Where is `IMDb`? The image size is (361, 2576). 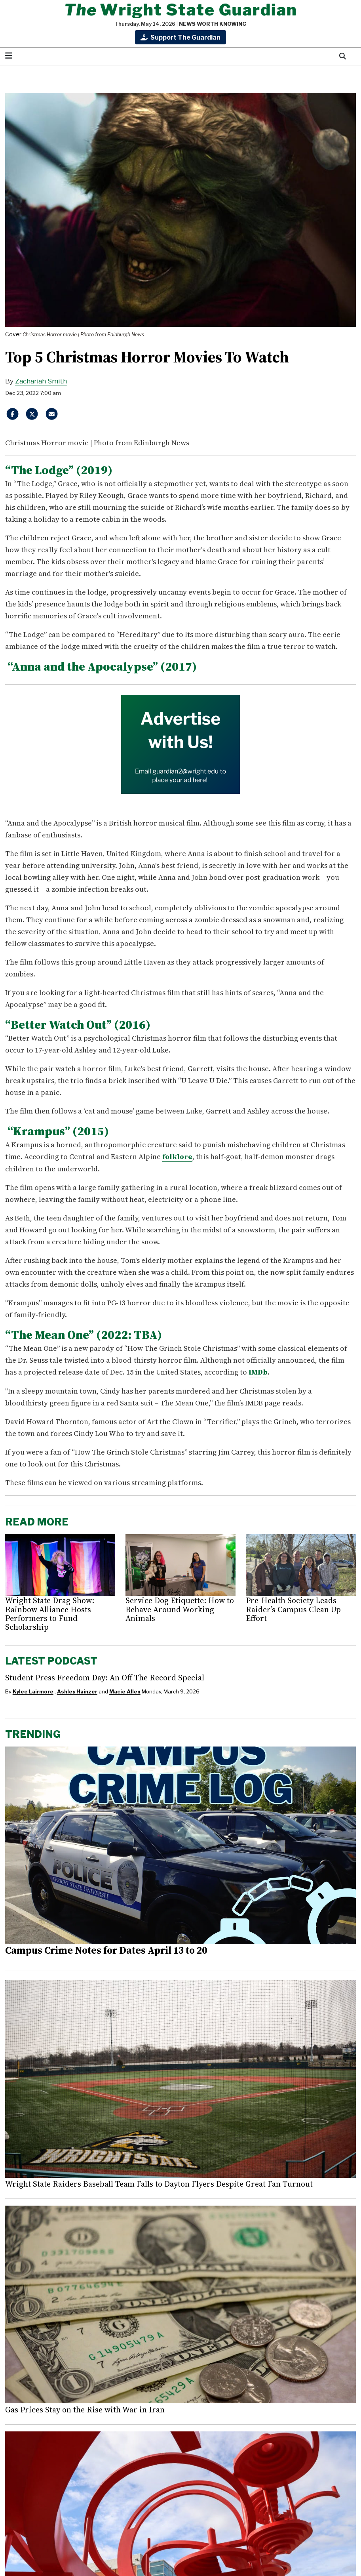
IMDb is located at coordinates (258, 1372).